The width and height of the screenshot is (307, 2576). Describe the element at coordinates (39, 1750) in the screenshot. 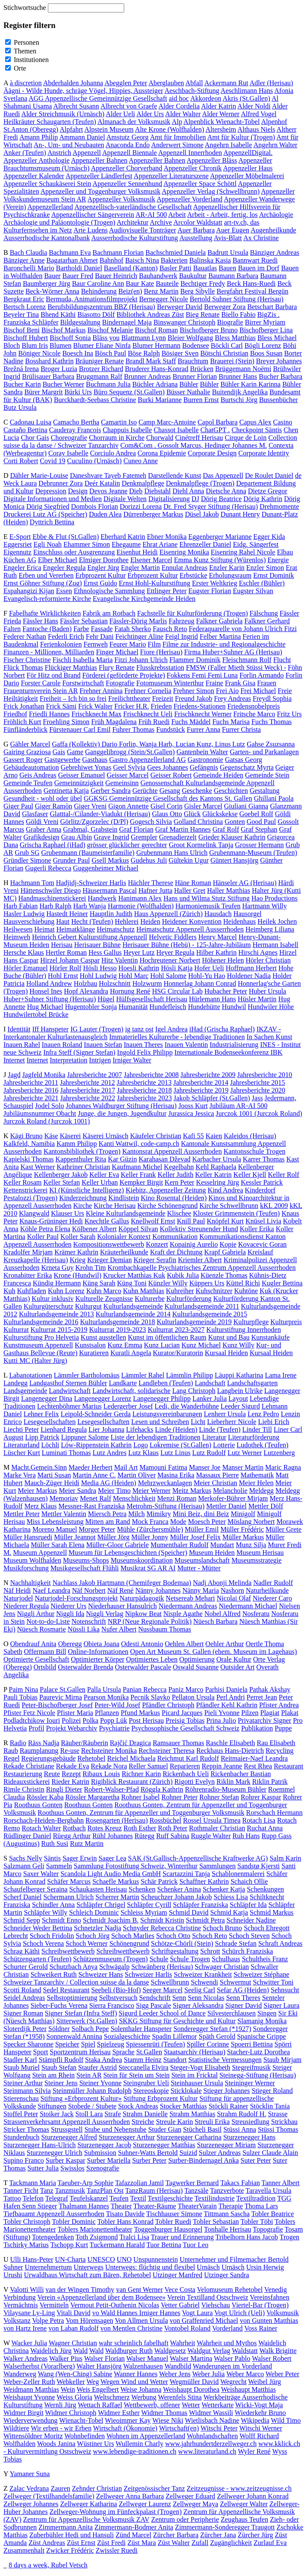

I see `Raumplanung` at that location.